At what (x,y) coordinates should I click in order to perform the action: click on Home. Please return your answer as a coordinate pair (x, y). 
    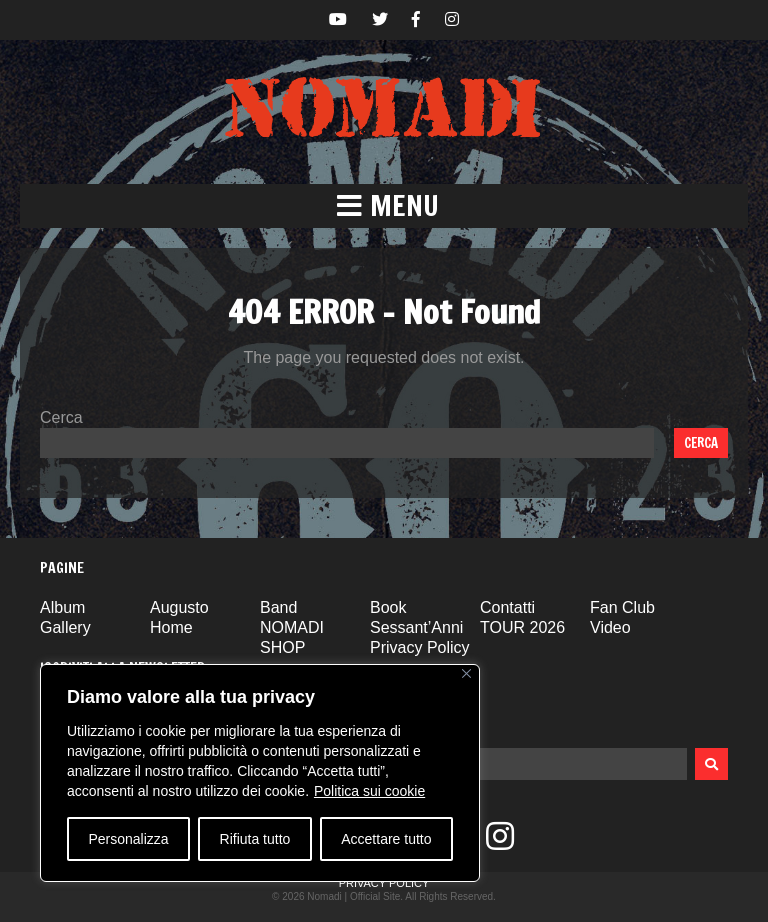
    Looking at the image, I should click on (171, 627).